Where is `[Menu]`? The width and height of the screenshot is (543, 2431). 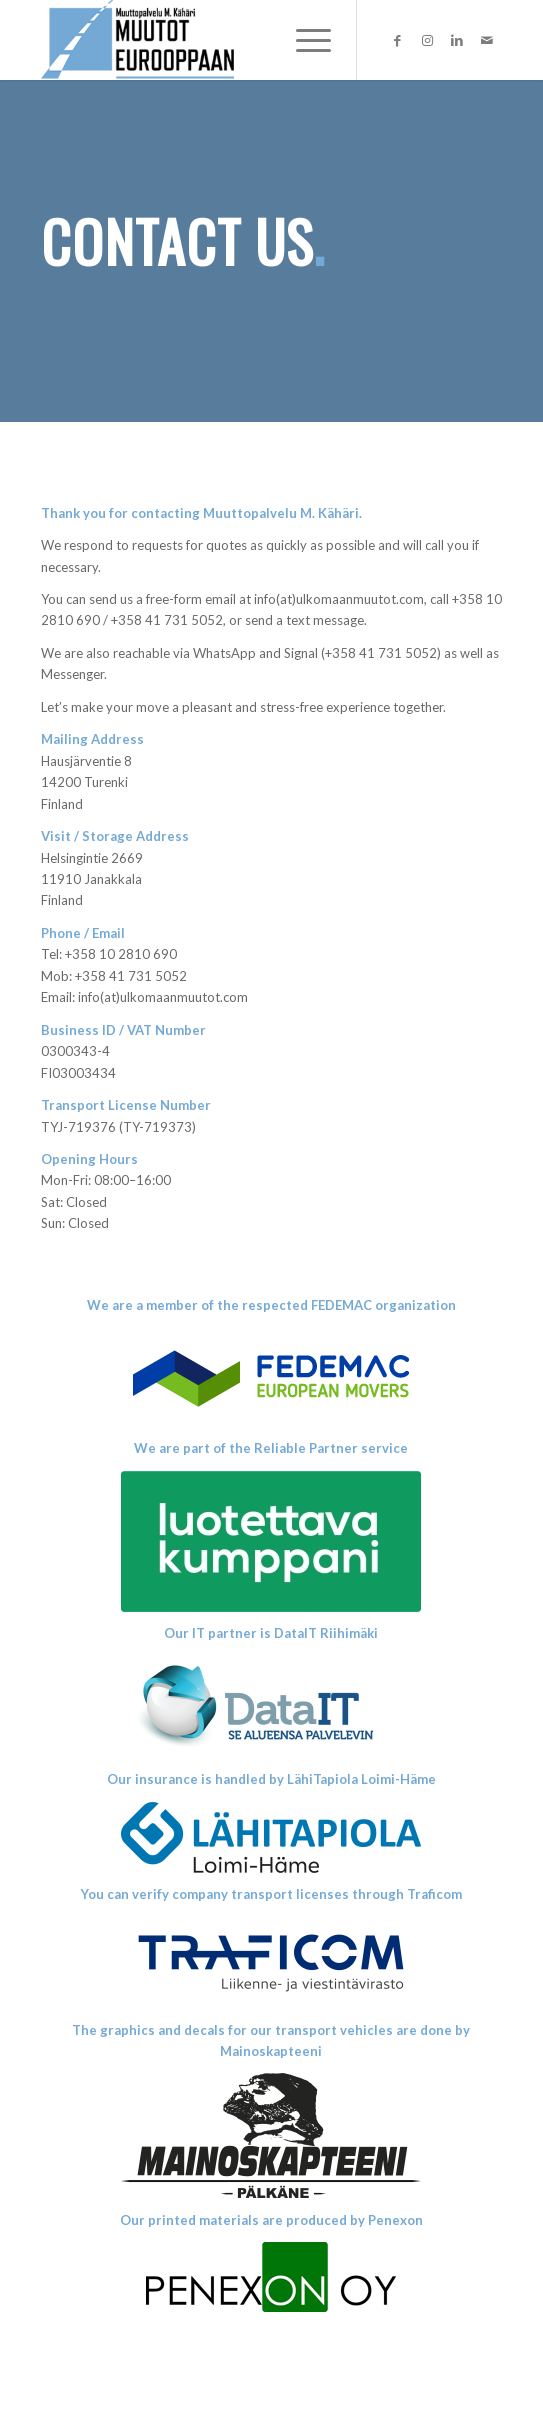 [Menu] is located at coordinates (303, 40).